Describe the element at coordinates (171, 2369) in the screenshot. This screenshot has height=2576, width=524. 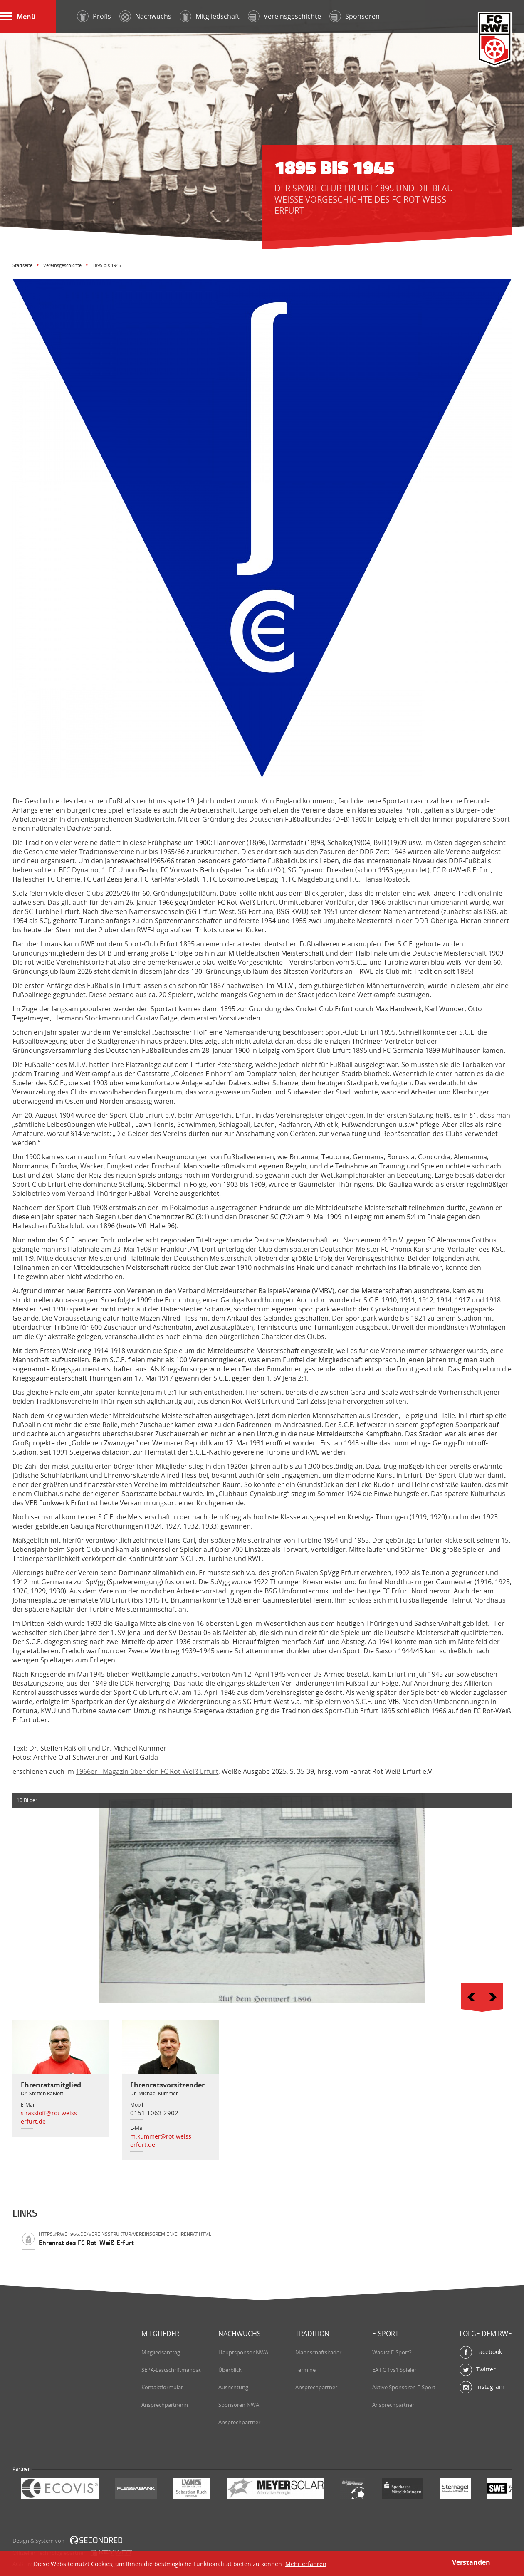
I see `SEPA-Lastschriftmandat` at that location.